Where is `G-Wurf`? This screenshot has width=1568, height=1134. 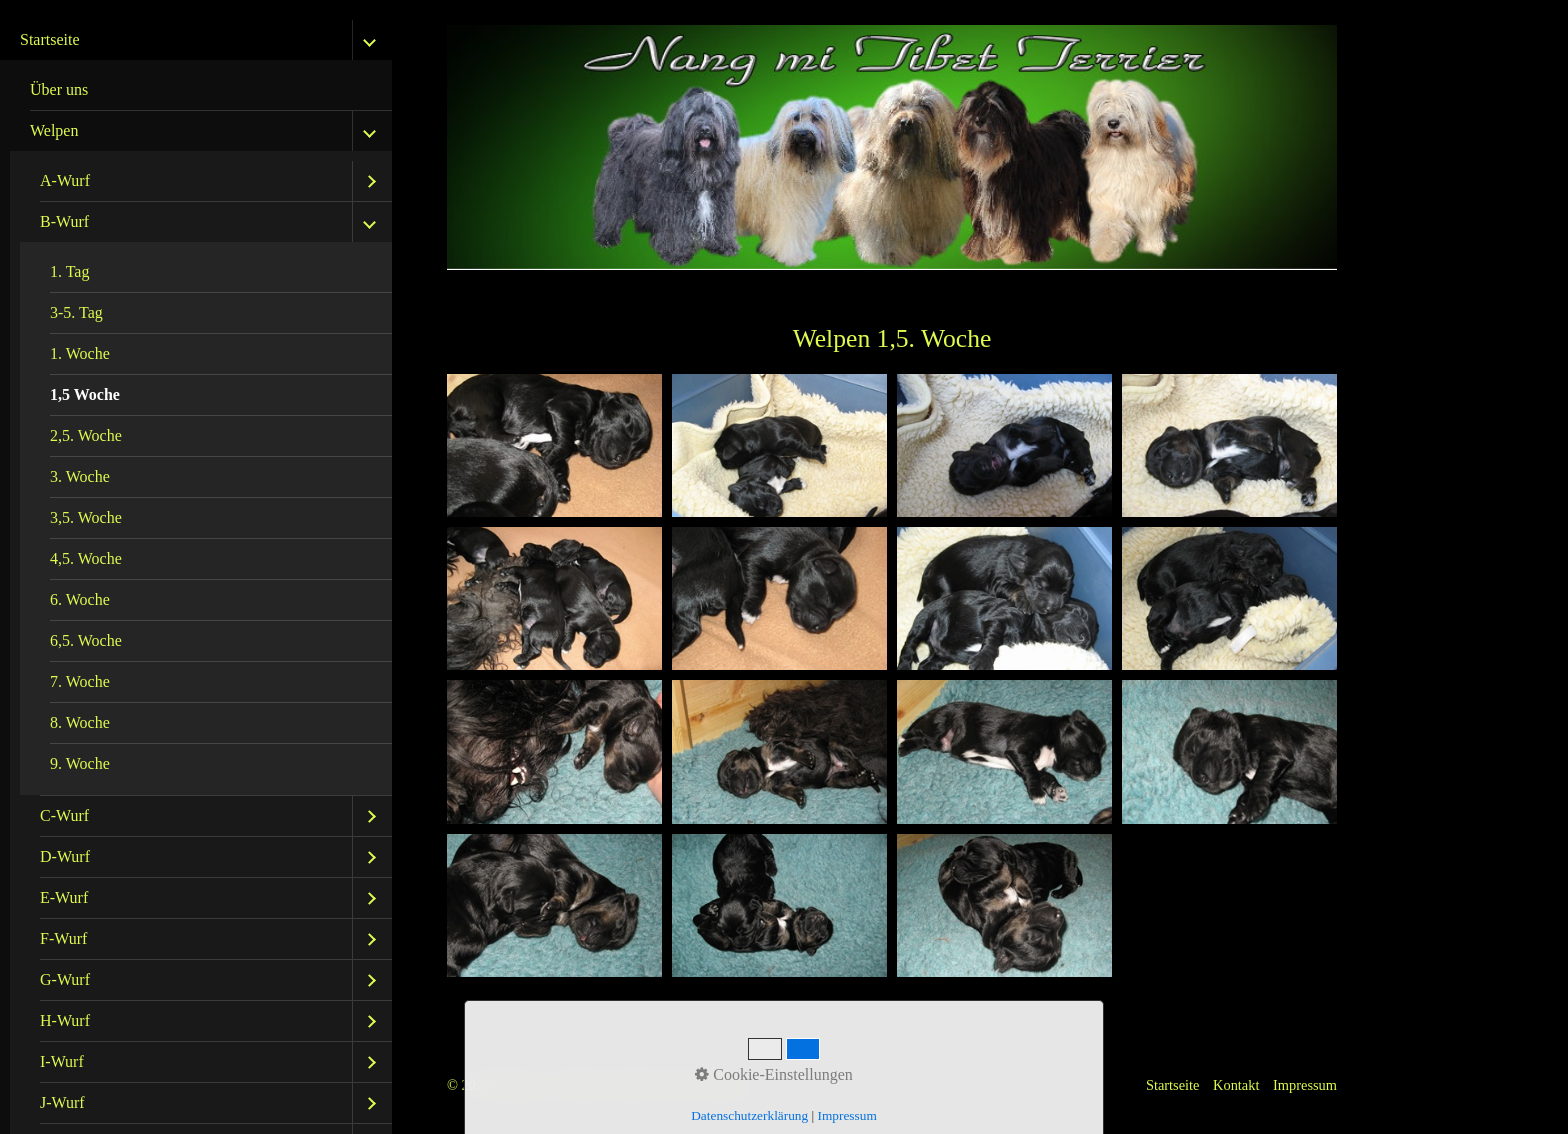
G-Wurf is located at coordinates (65, 979).